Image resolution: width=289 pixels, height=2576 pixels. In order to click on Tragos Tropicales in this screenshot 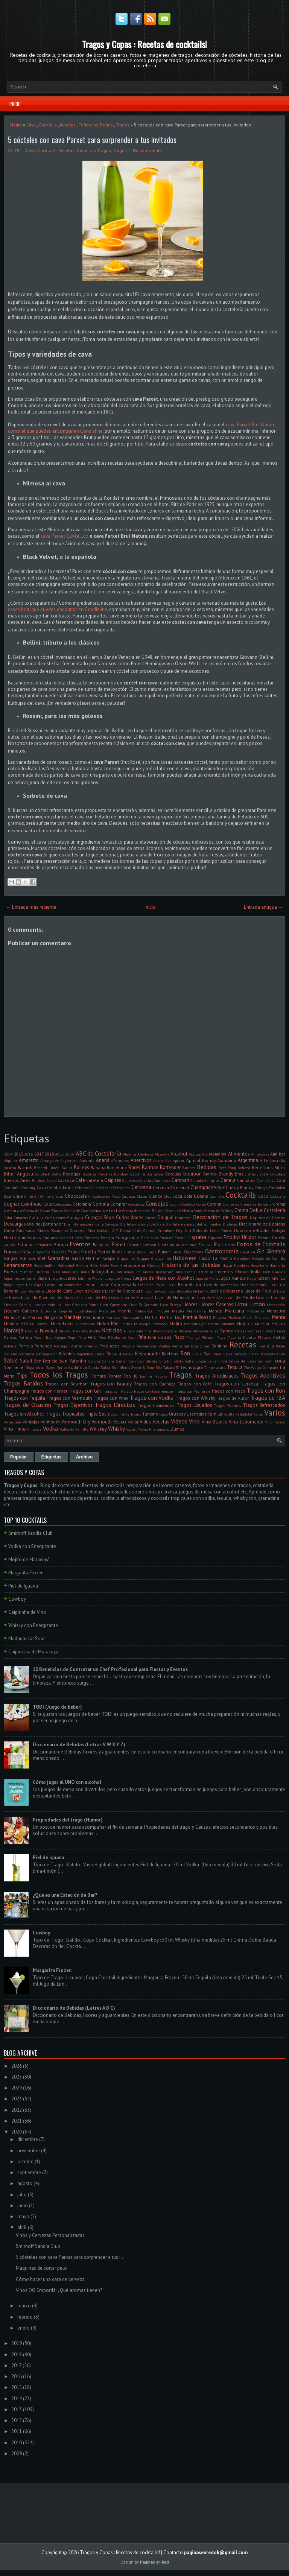, I will do `click(65, 1414)`.